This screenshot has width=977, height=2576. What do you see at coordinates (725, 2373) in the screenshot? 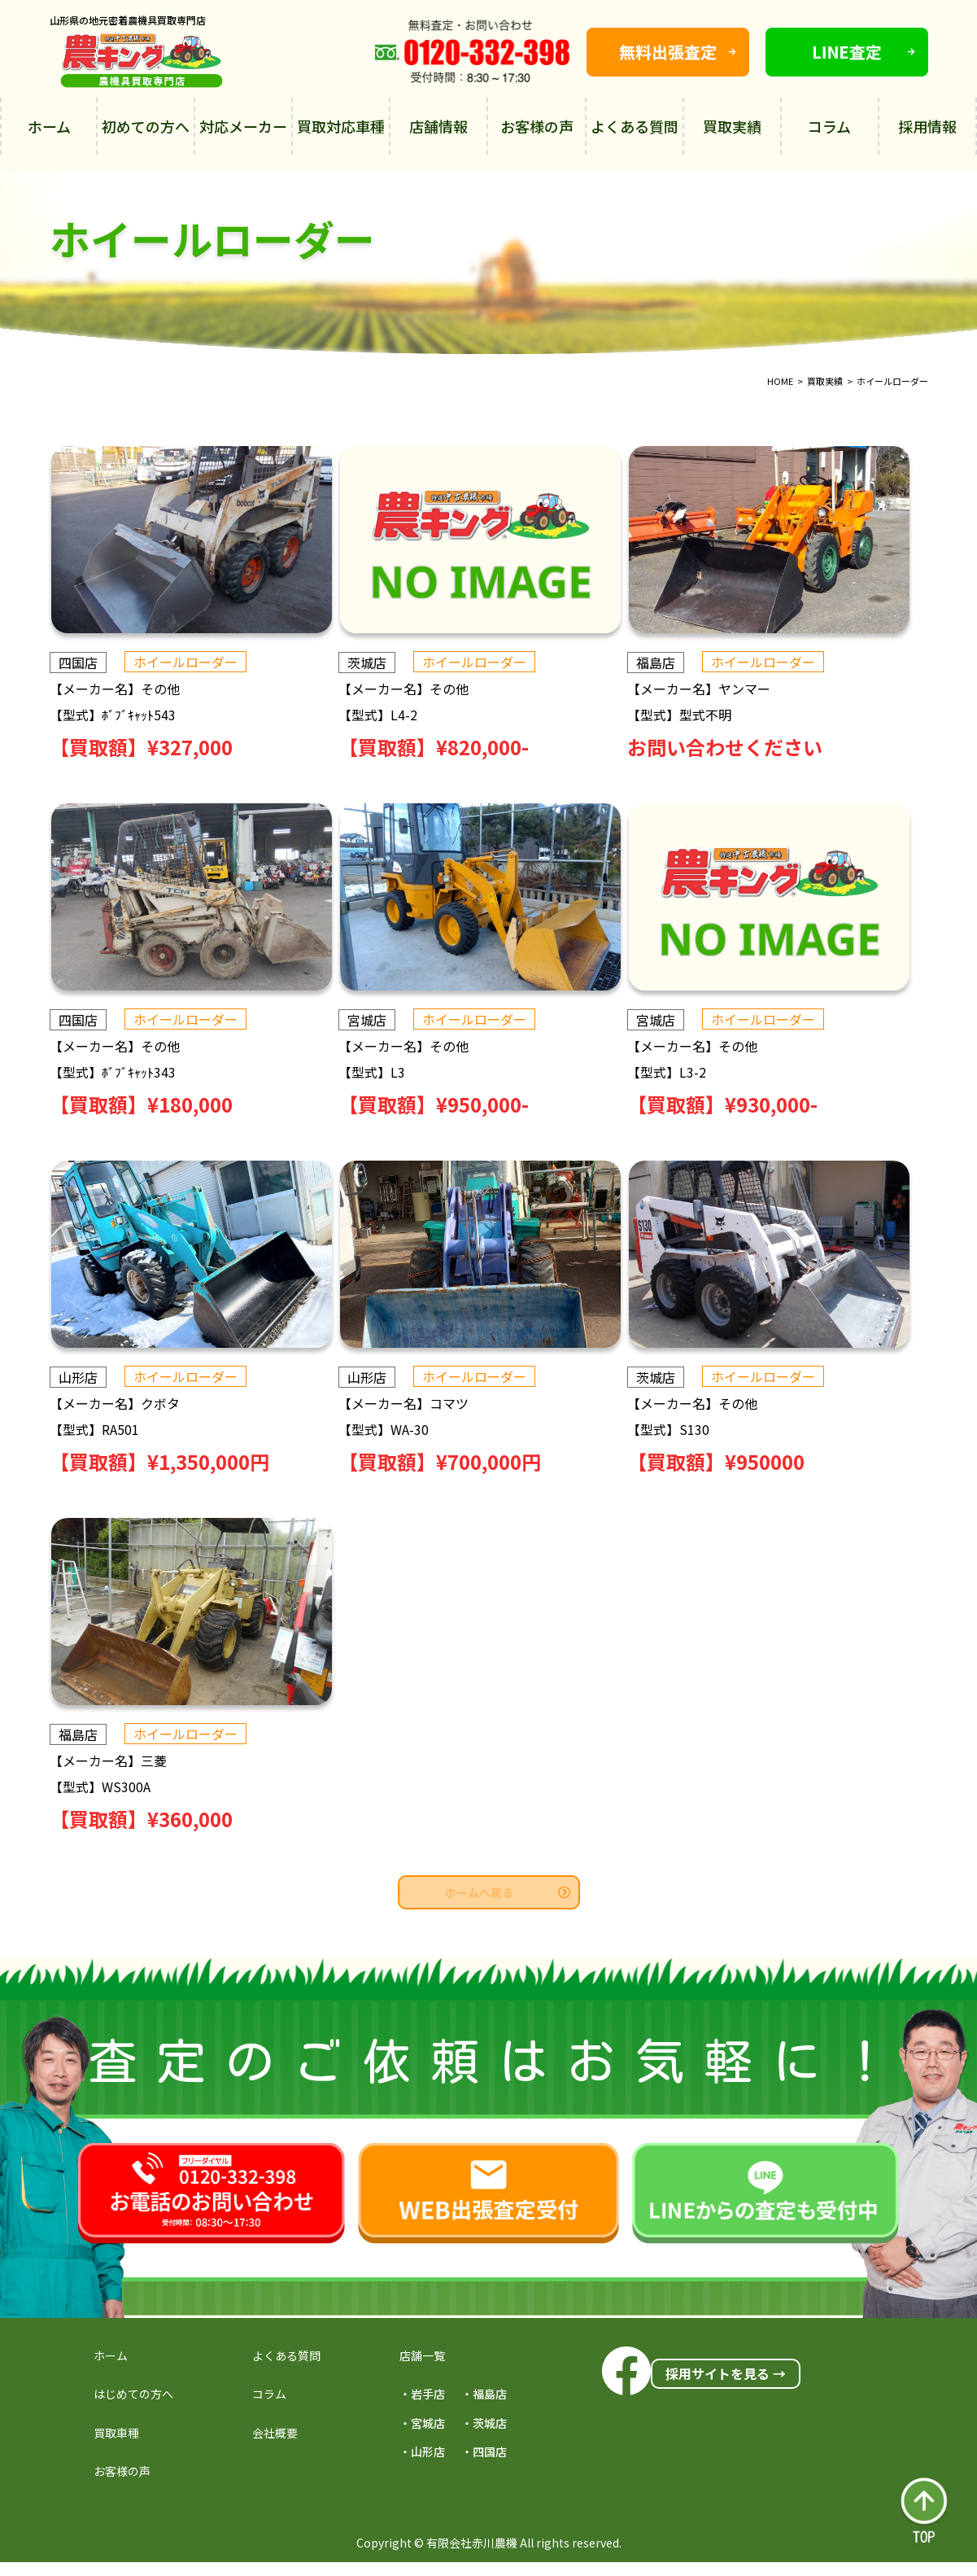
I see `採用サイトを見る →` at bounding box center [725, 2373].